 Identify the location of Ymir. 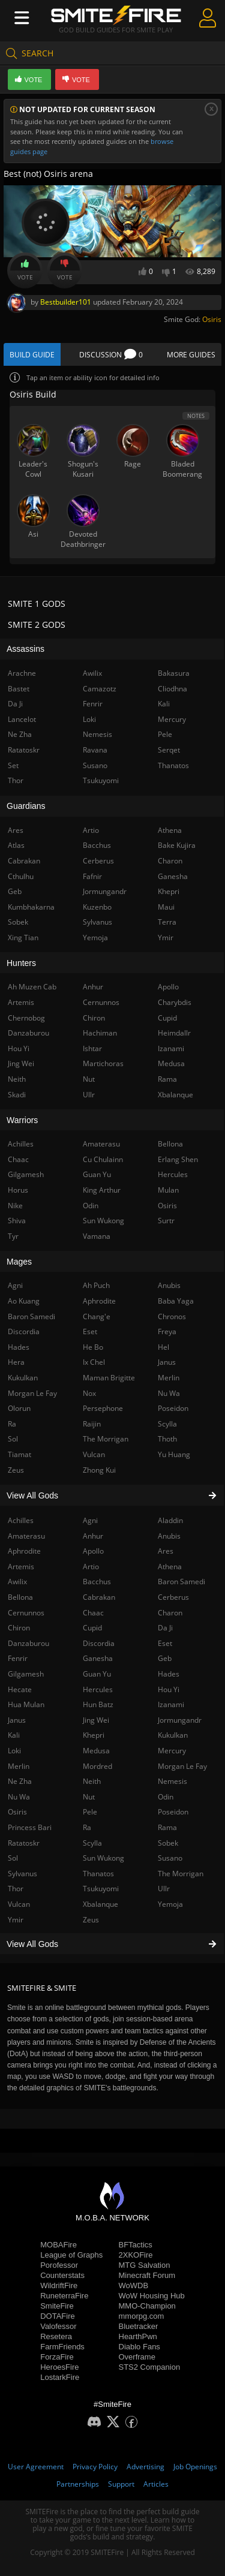
(165, 937).